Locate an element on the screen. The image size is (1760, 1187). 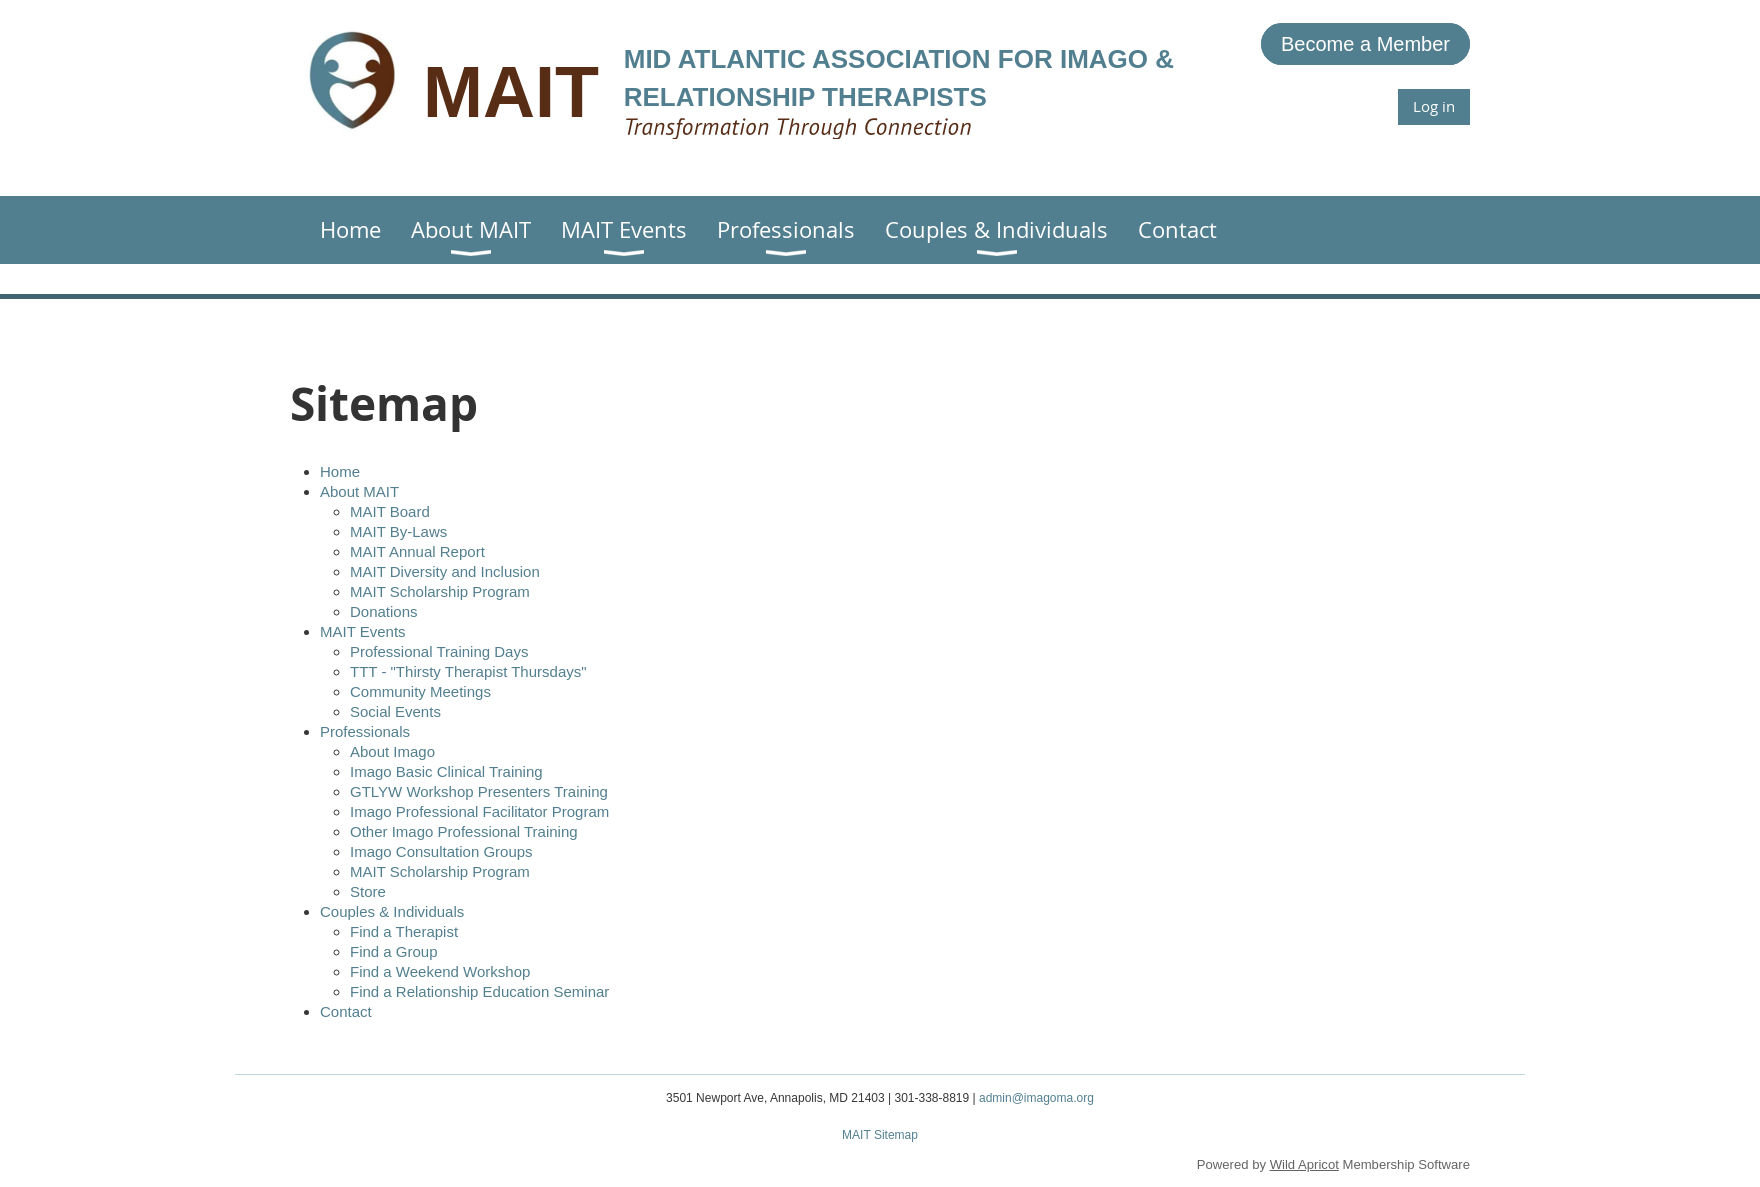
MAIT Scholarship Program is located at coordinates (440, 591).